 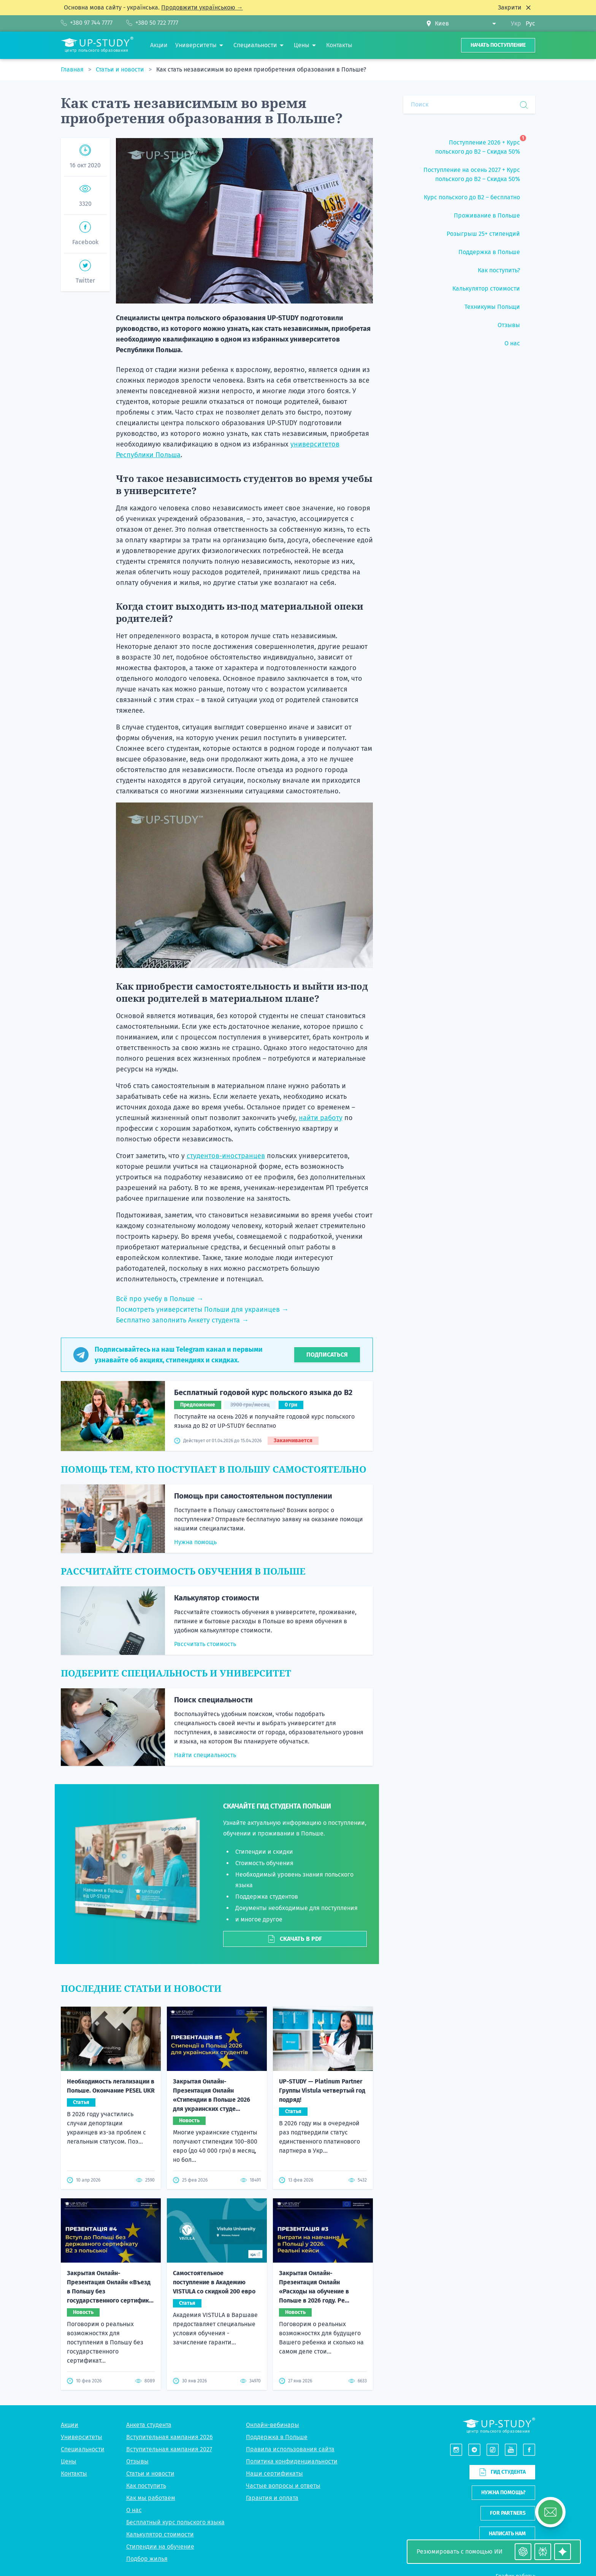 I want to click on Вступительная кампания 2026, so click(x=169, y=2437).